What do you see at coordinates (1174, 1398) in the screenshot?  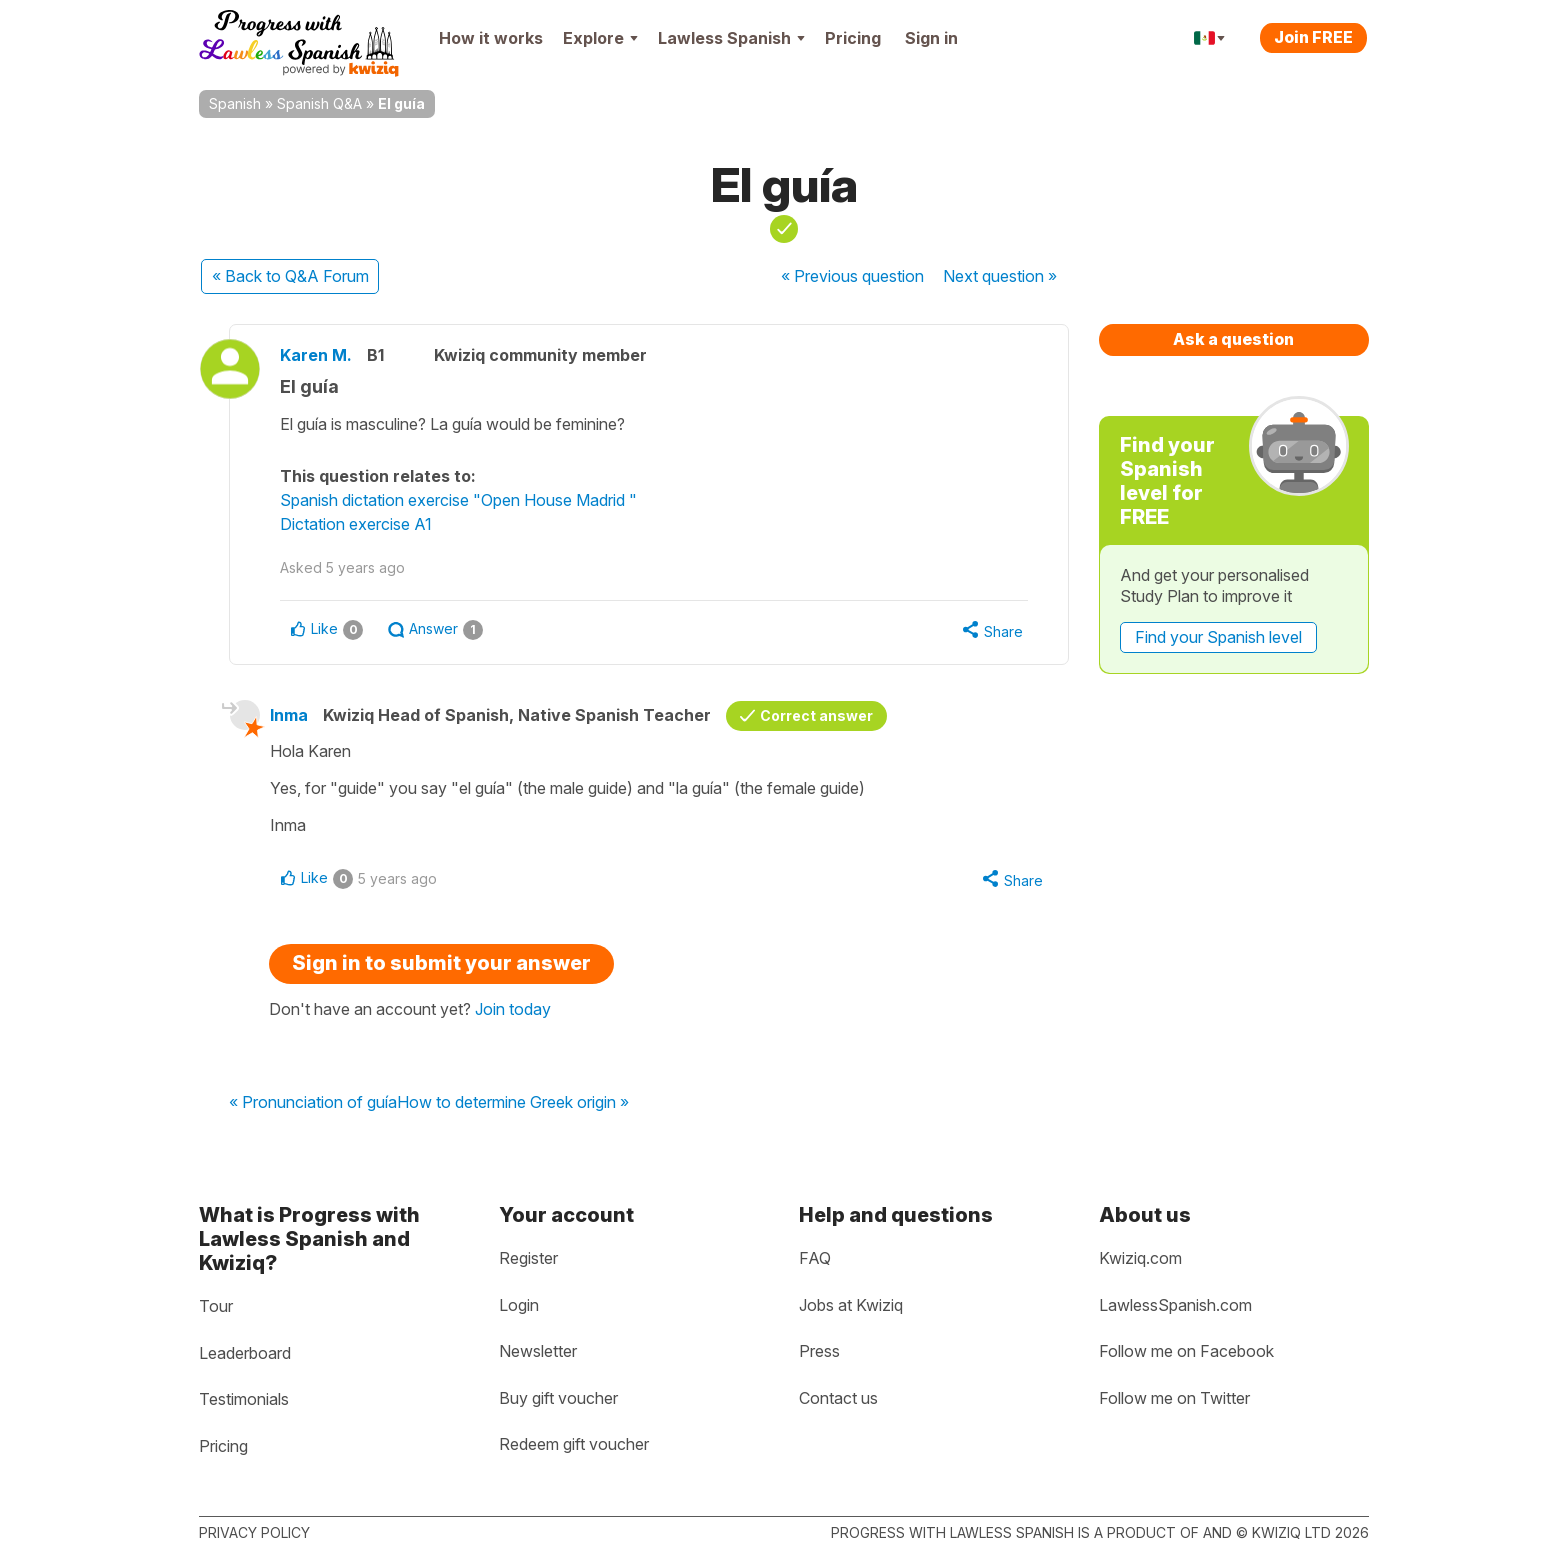 I see `Follow me on Twitter` at bounding box center [1174, 1398].